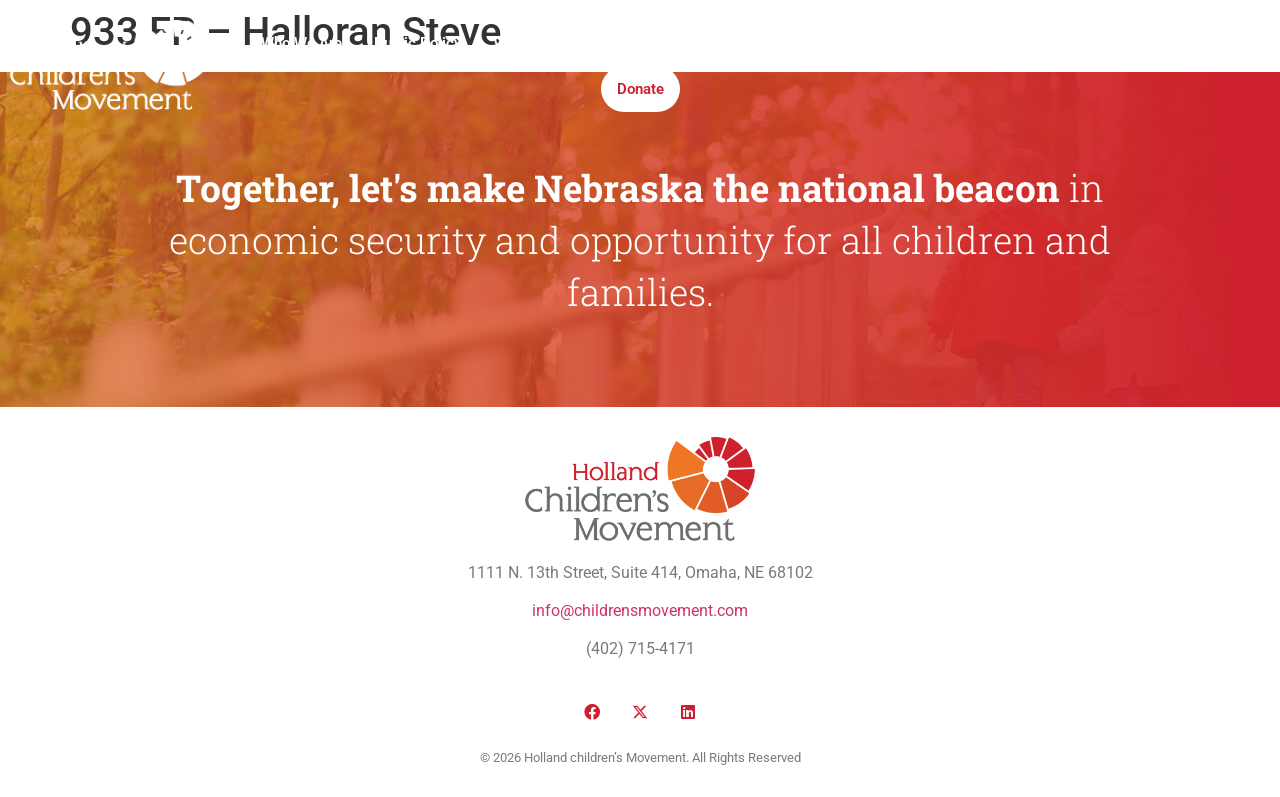 The width and height of the screenshot is (1280, 797). Describe the element at coordinates (685, 43) in the screenshot. I see `Institute` at that location.